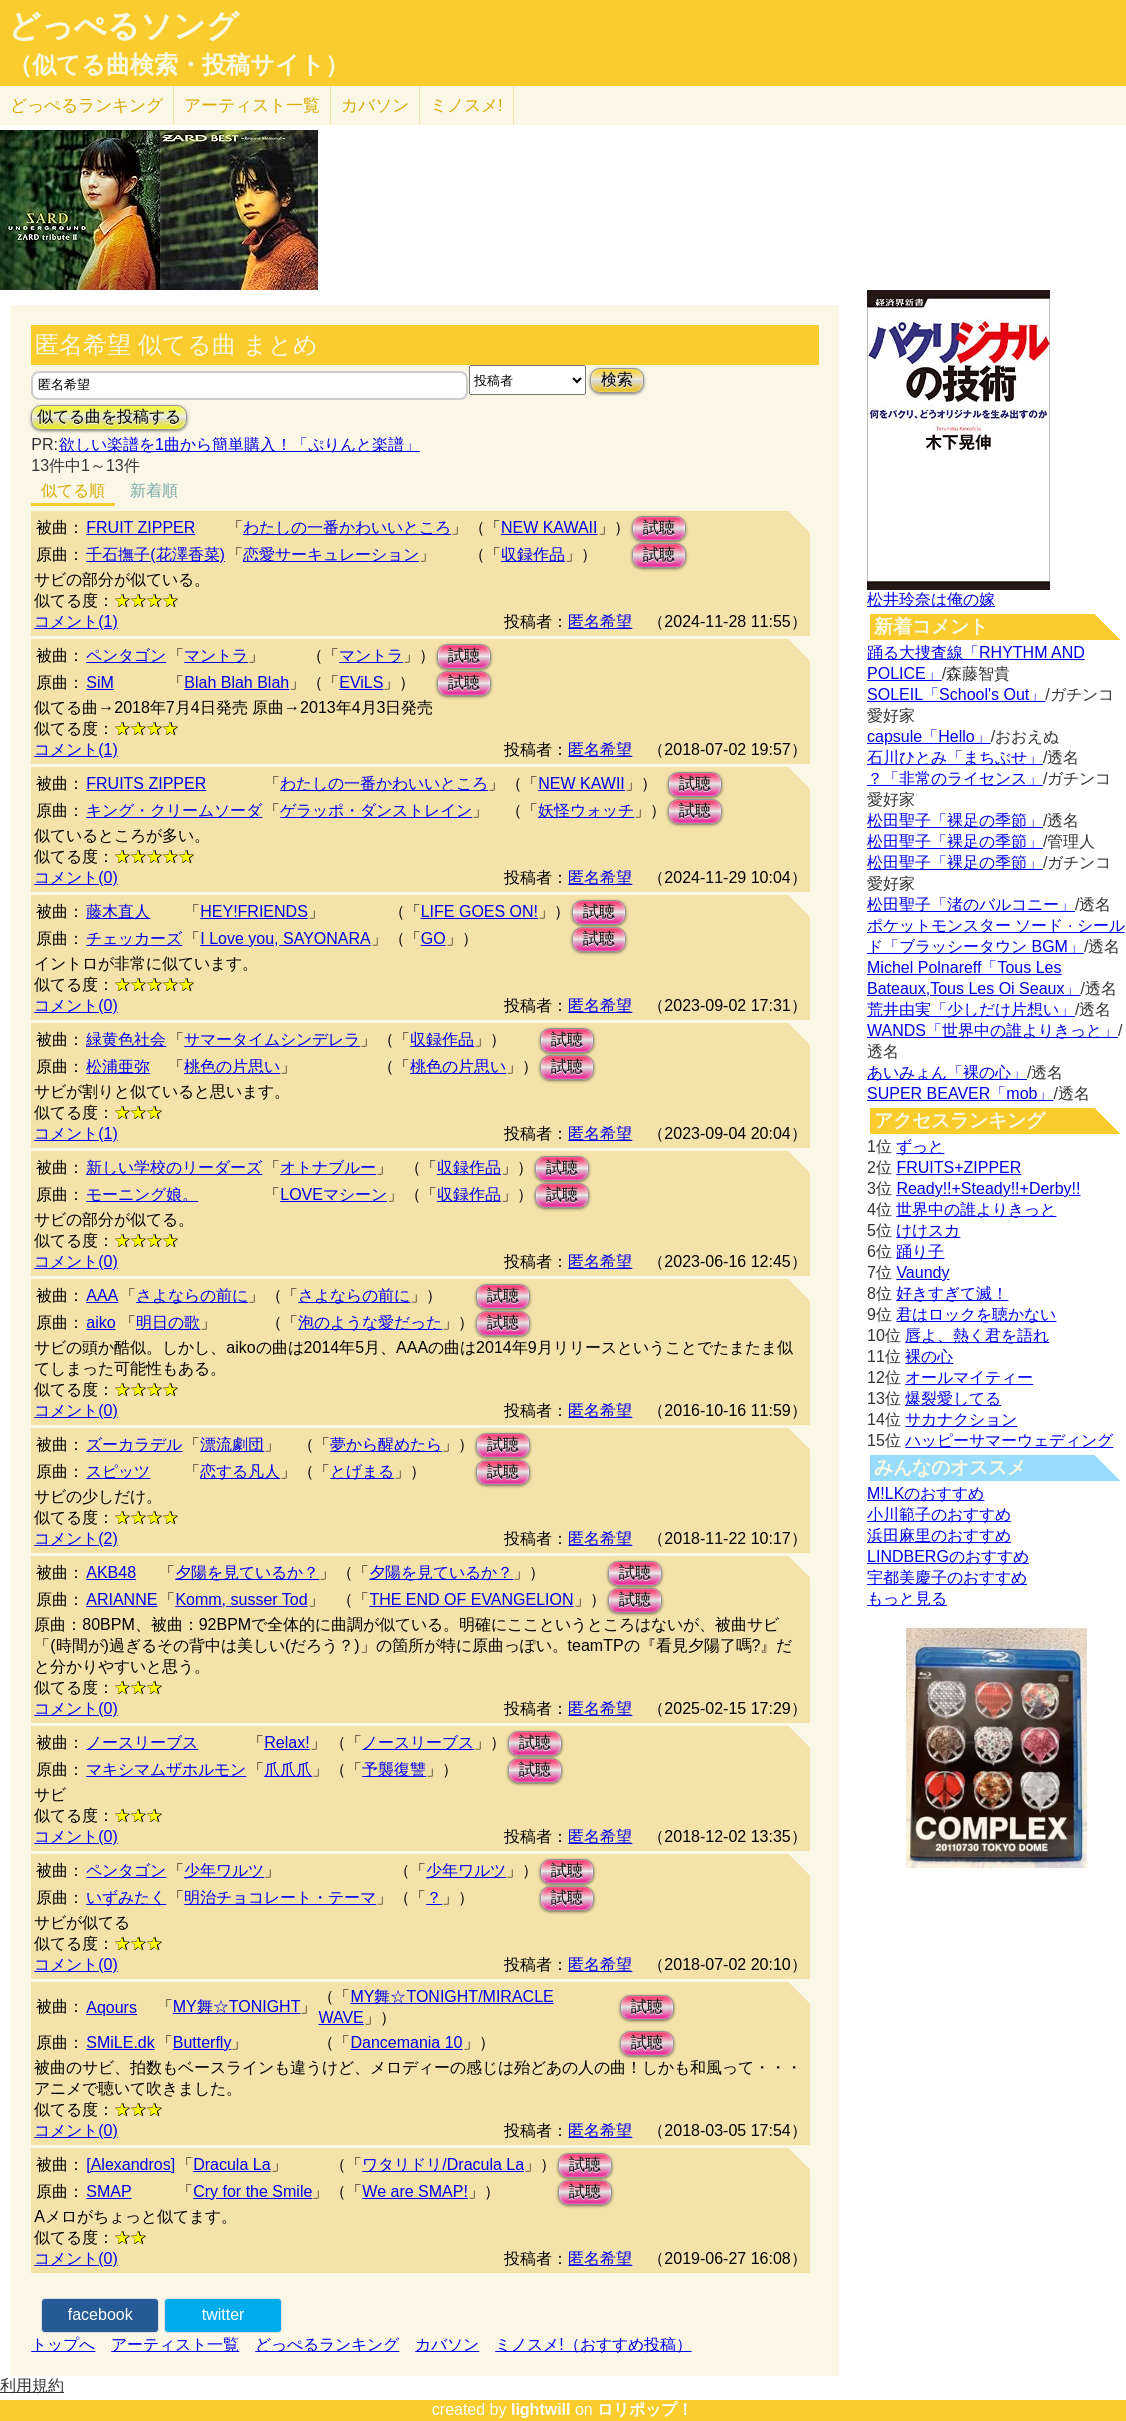 The height and width of the screenshot is (2421, 1126). I want to click on とげまる, so click(362, 1471).